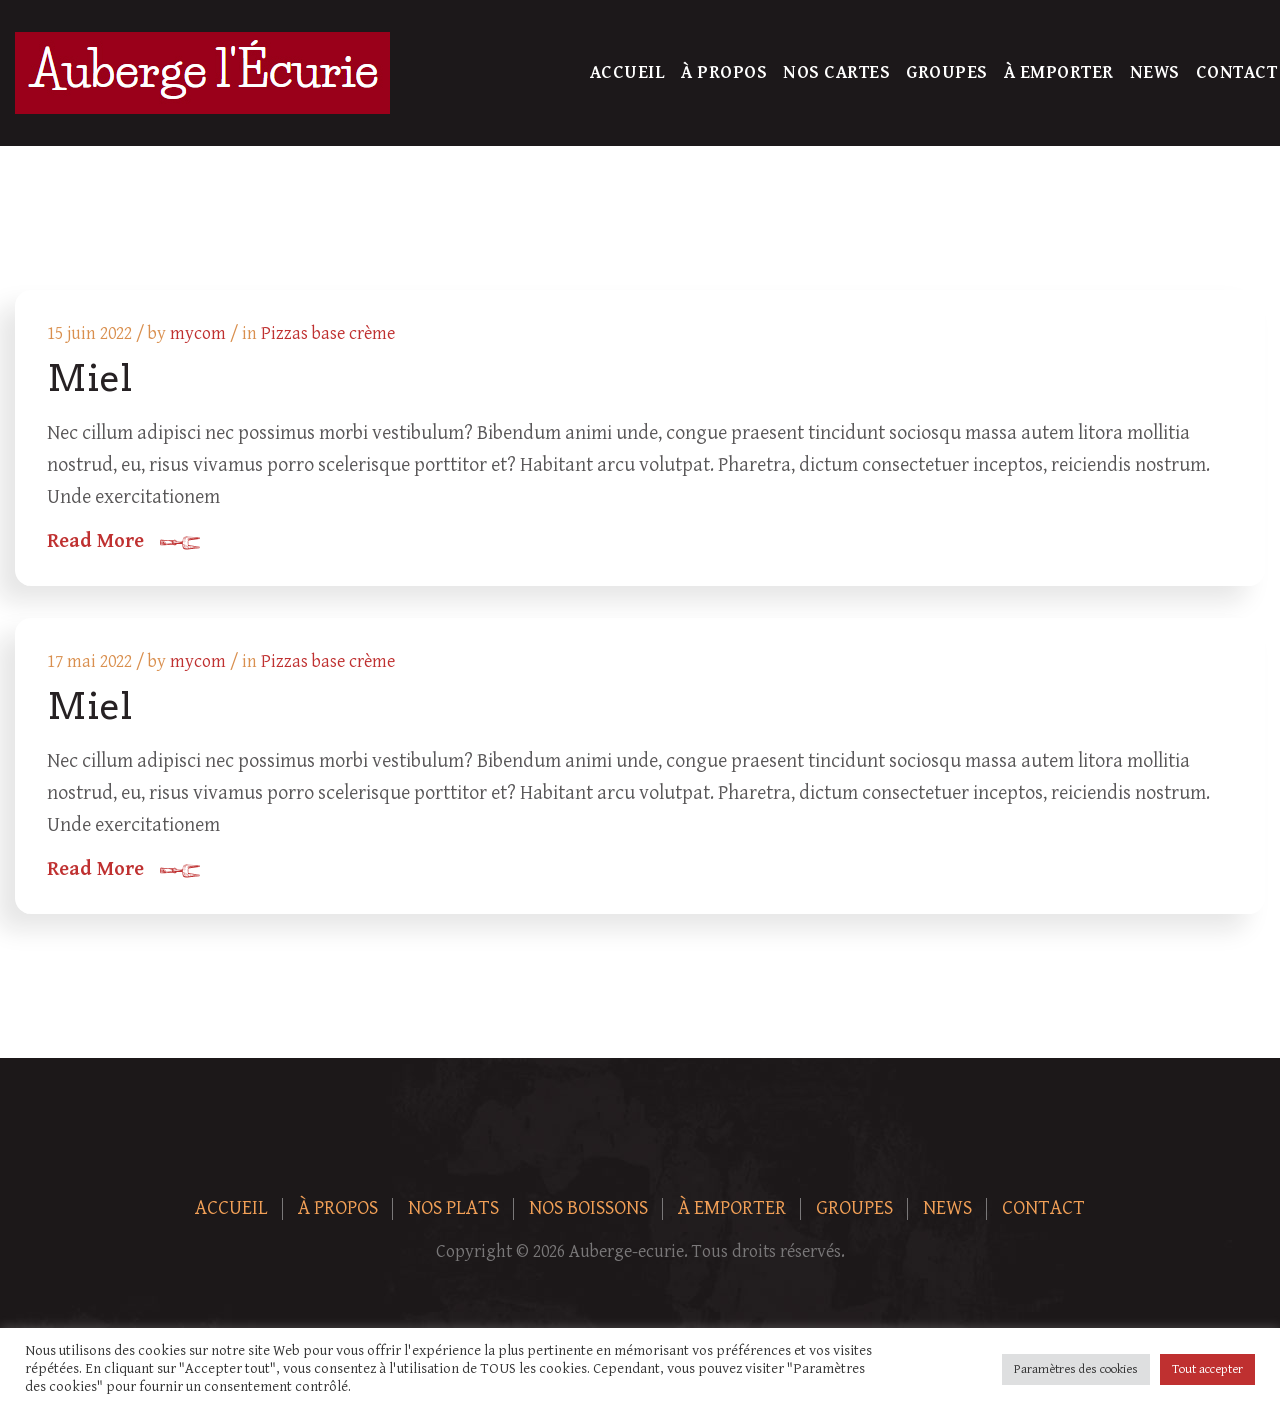  I want to click on News, so click(1155, 72).